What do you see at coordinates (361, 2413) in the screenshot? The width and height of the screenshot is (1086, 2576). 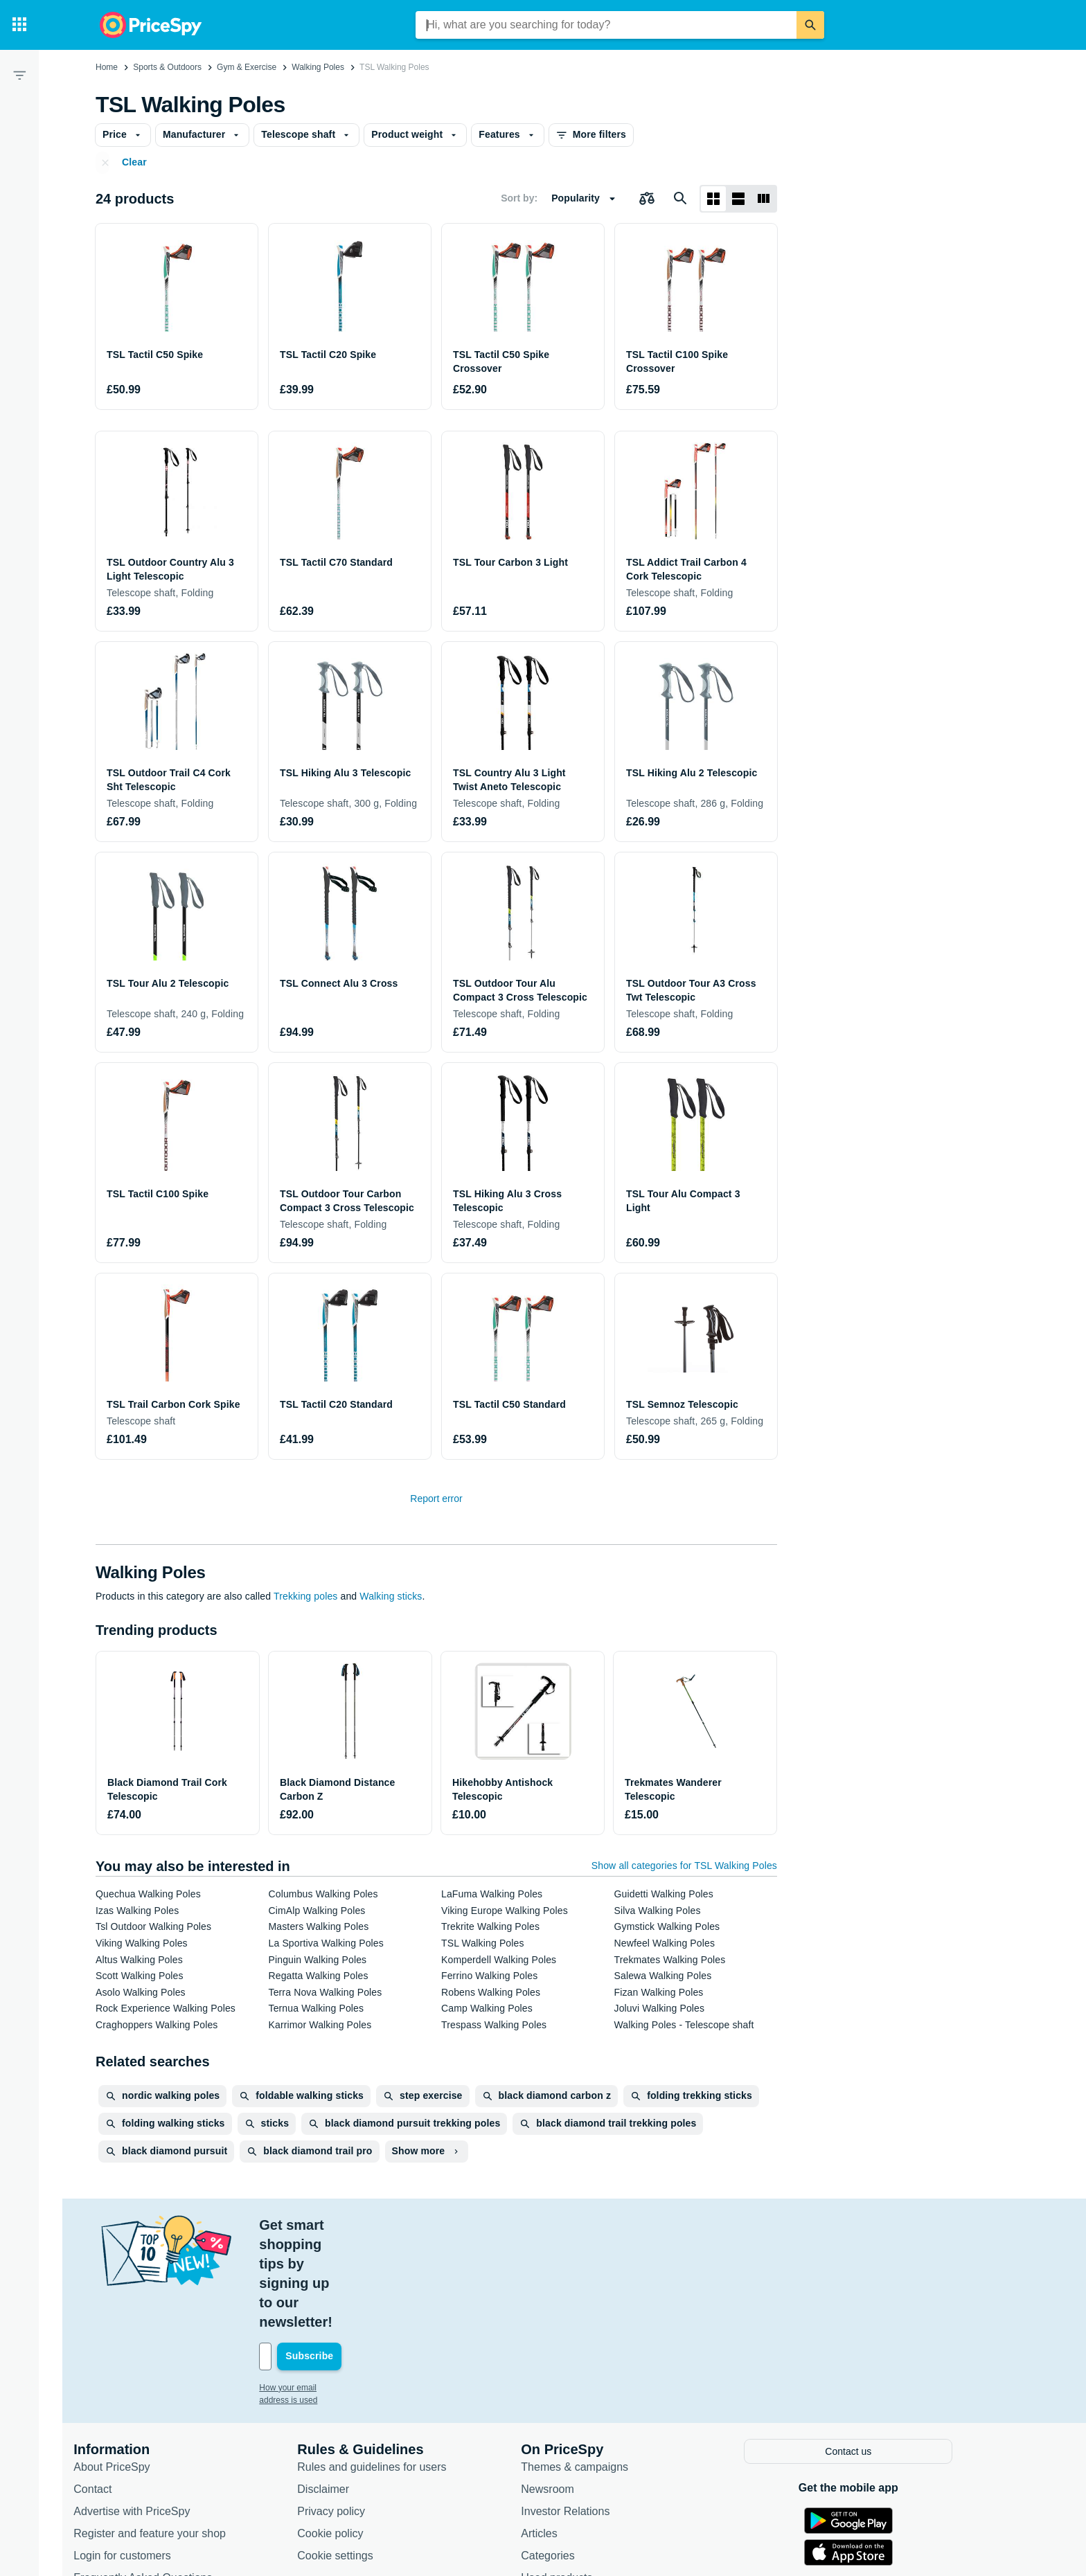 I see `Privacy policy` at bounding box center [361, 2413].